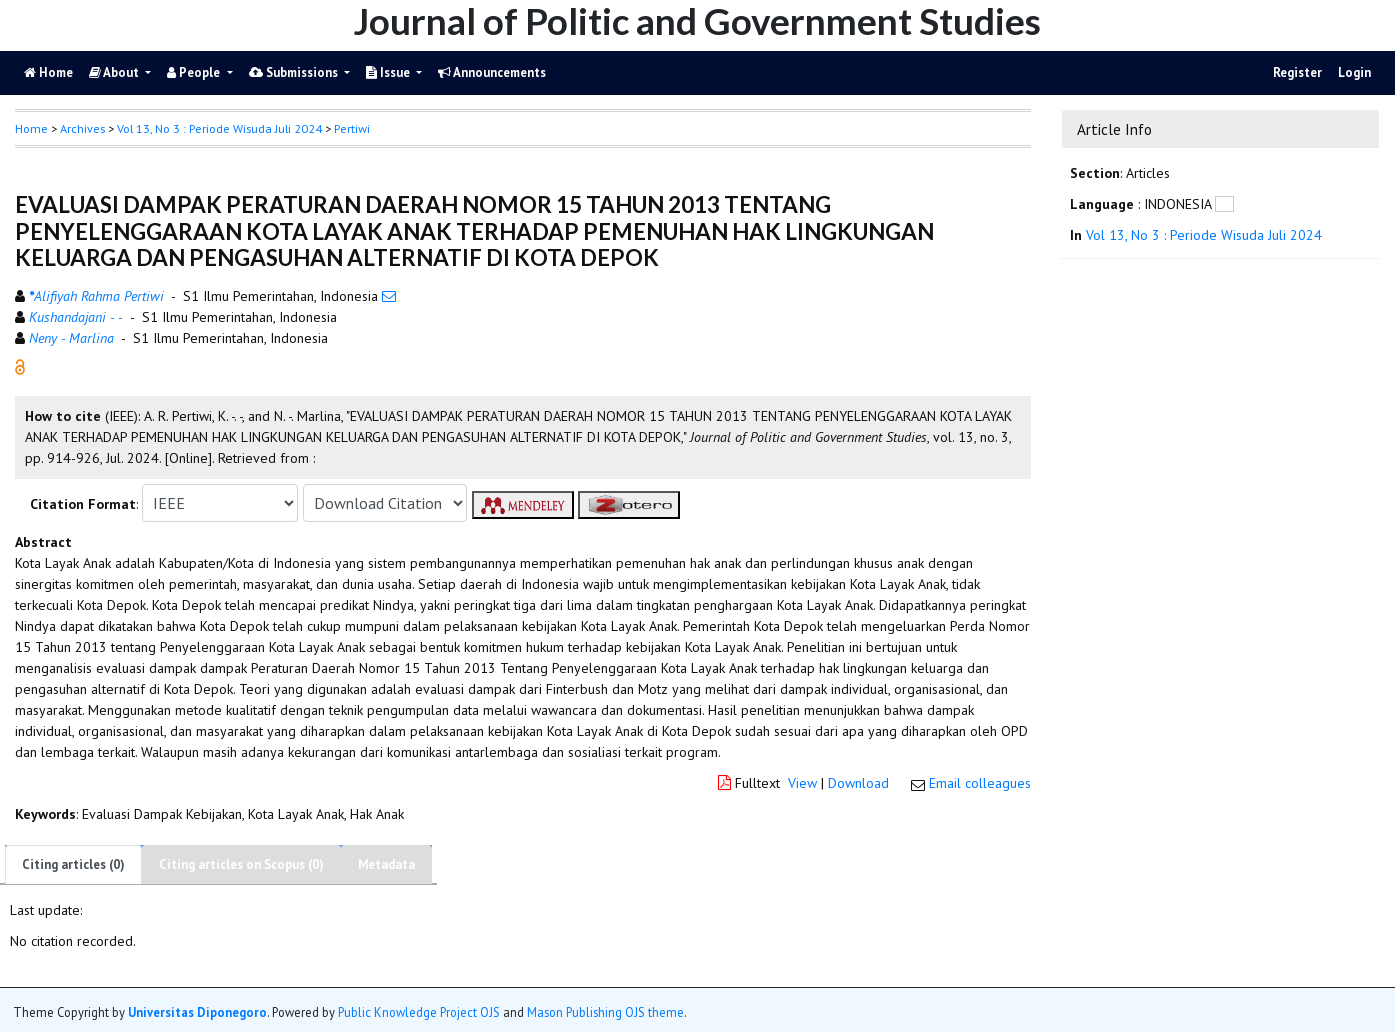 This screenshot has width=1395, height=1032. What do you see at coordinates (419, 1012) in the screenshot?
I see `Public Knowledge Project OJS [button]` at bounding box center [419, 1012].